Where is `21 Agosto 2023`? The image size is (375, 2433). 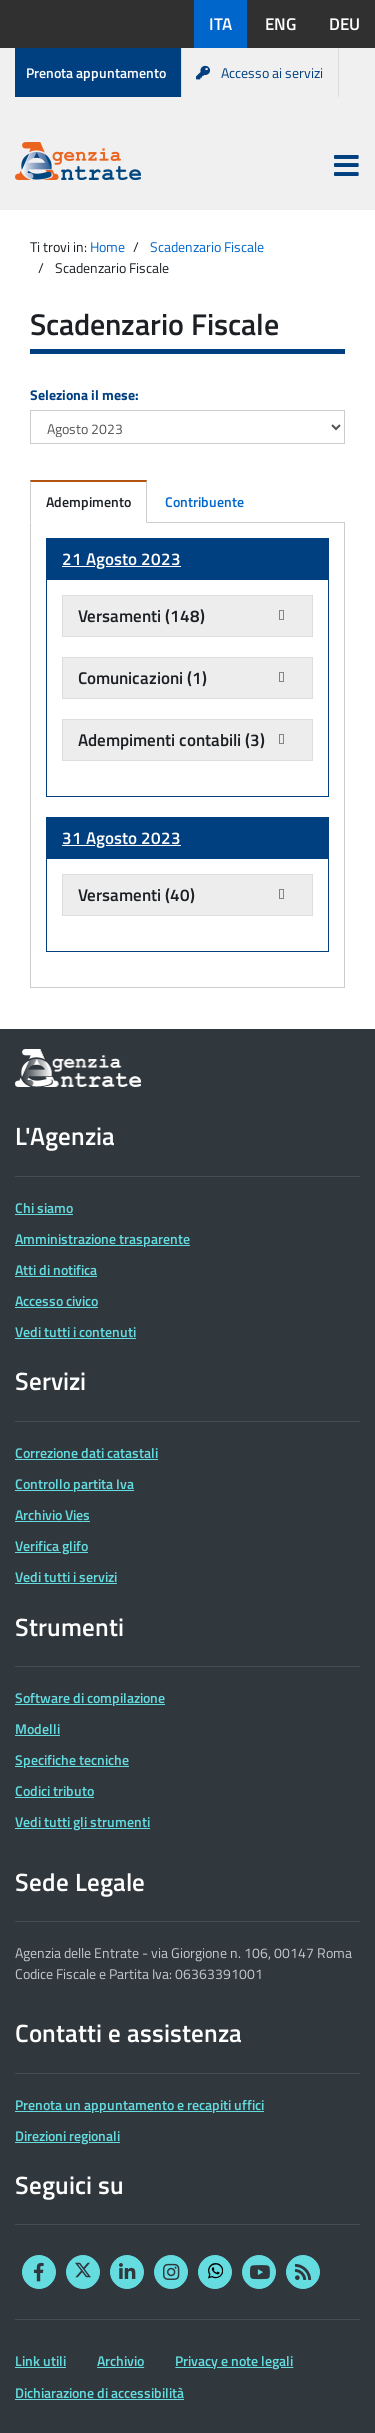 21 Agosto 2023 is located at coordinates (121, 559).